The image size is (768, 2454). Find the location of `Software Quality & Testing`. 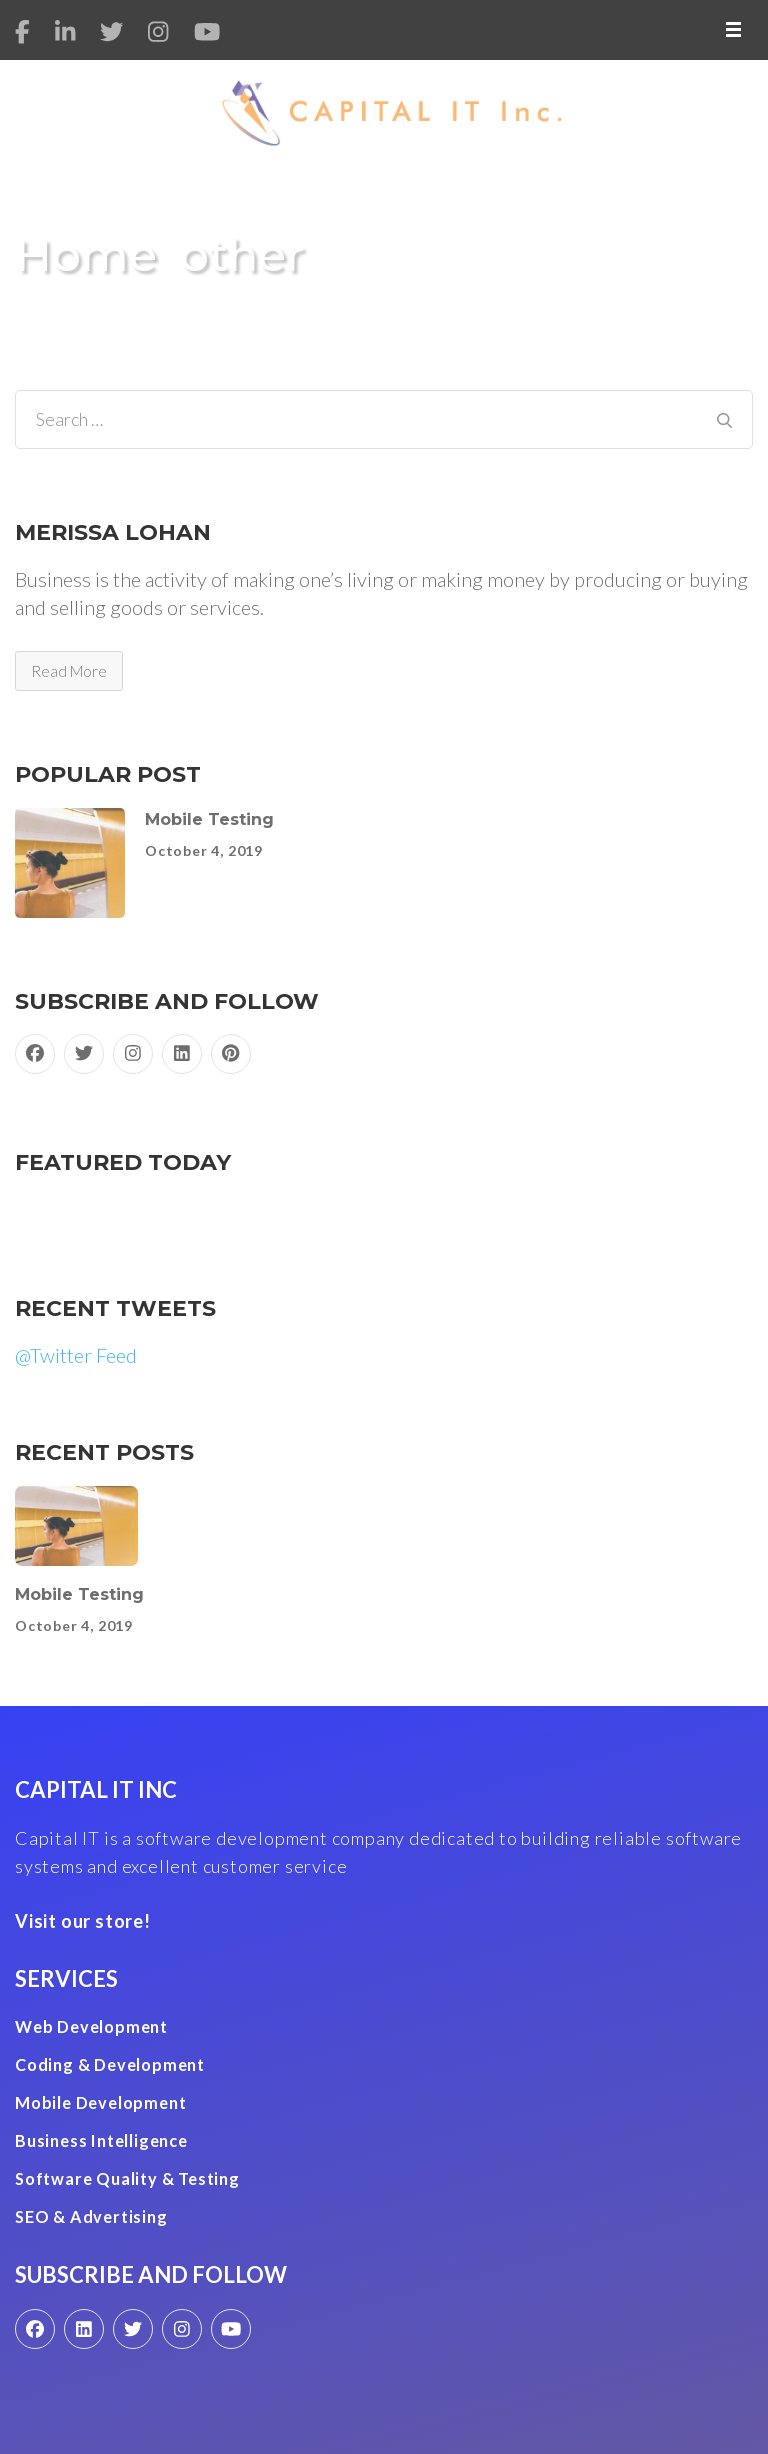

Software Quality & Testing is located at coordinates (127, 2178).